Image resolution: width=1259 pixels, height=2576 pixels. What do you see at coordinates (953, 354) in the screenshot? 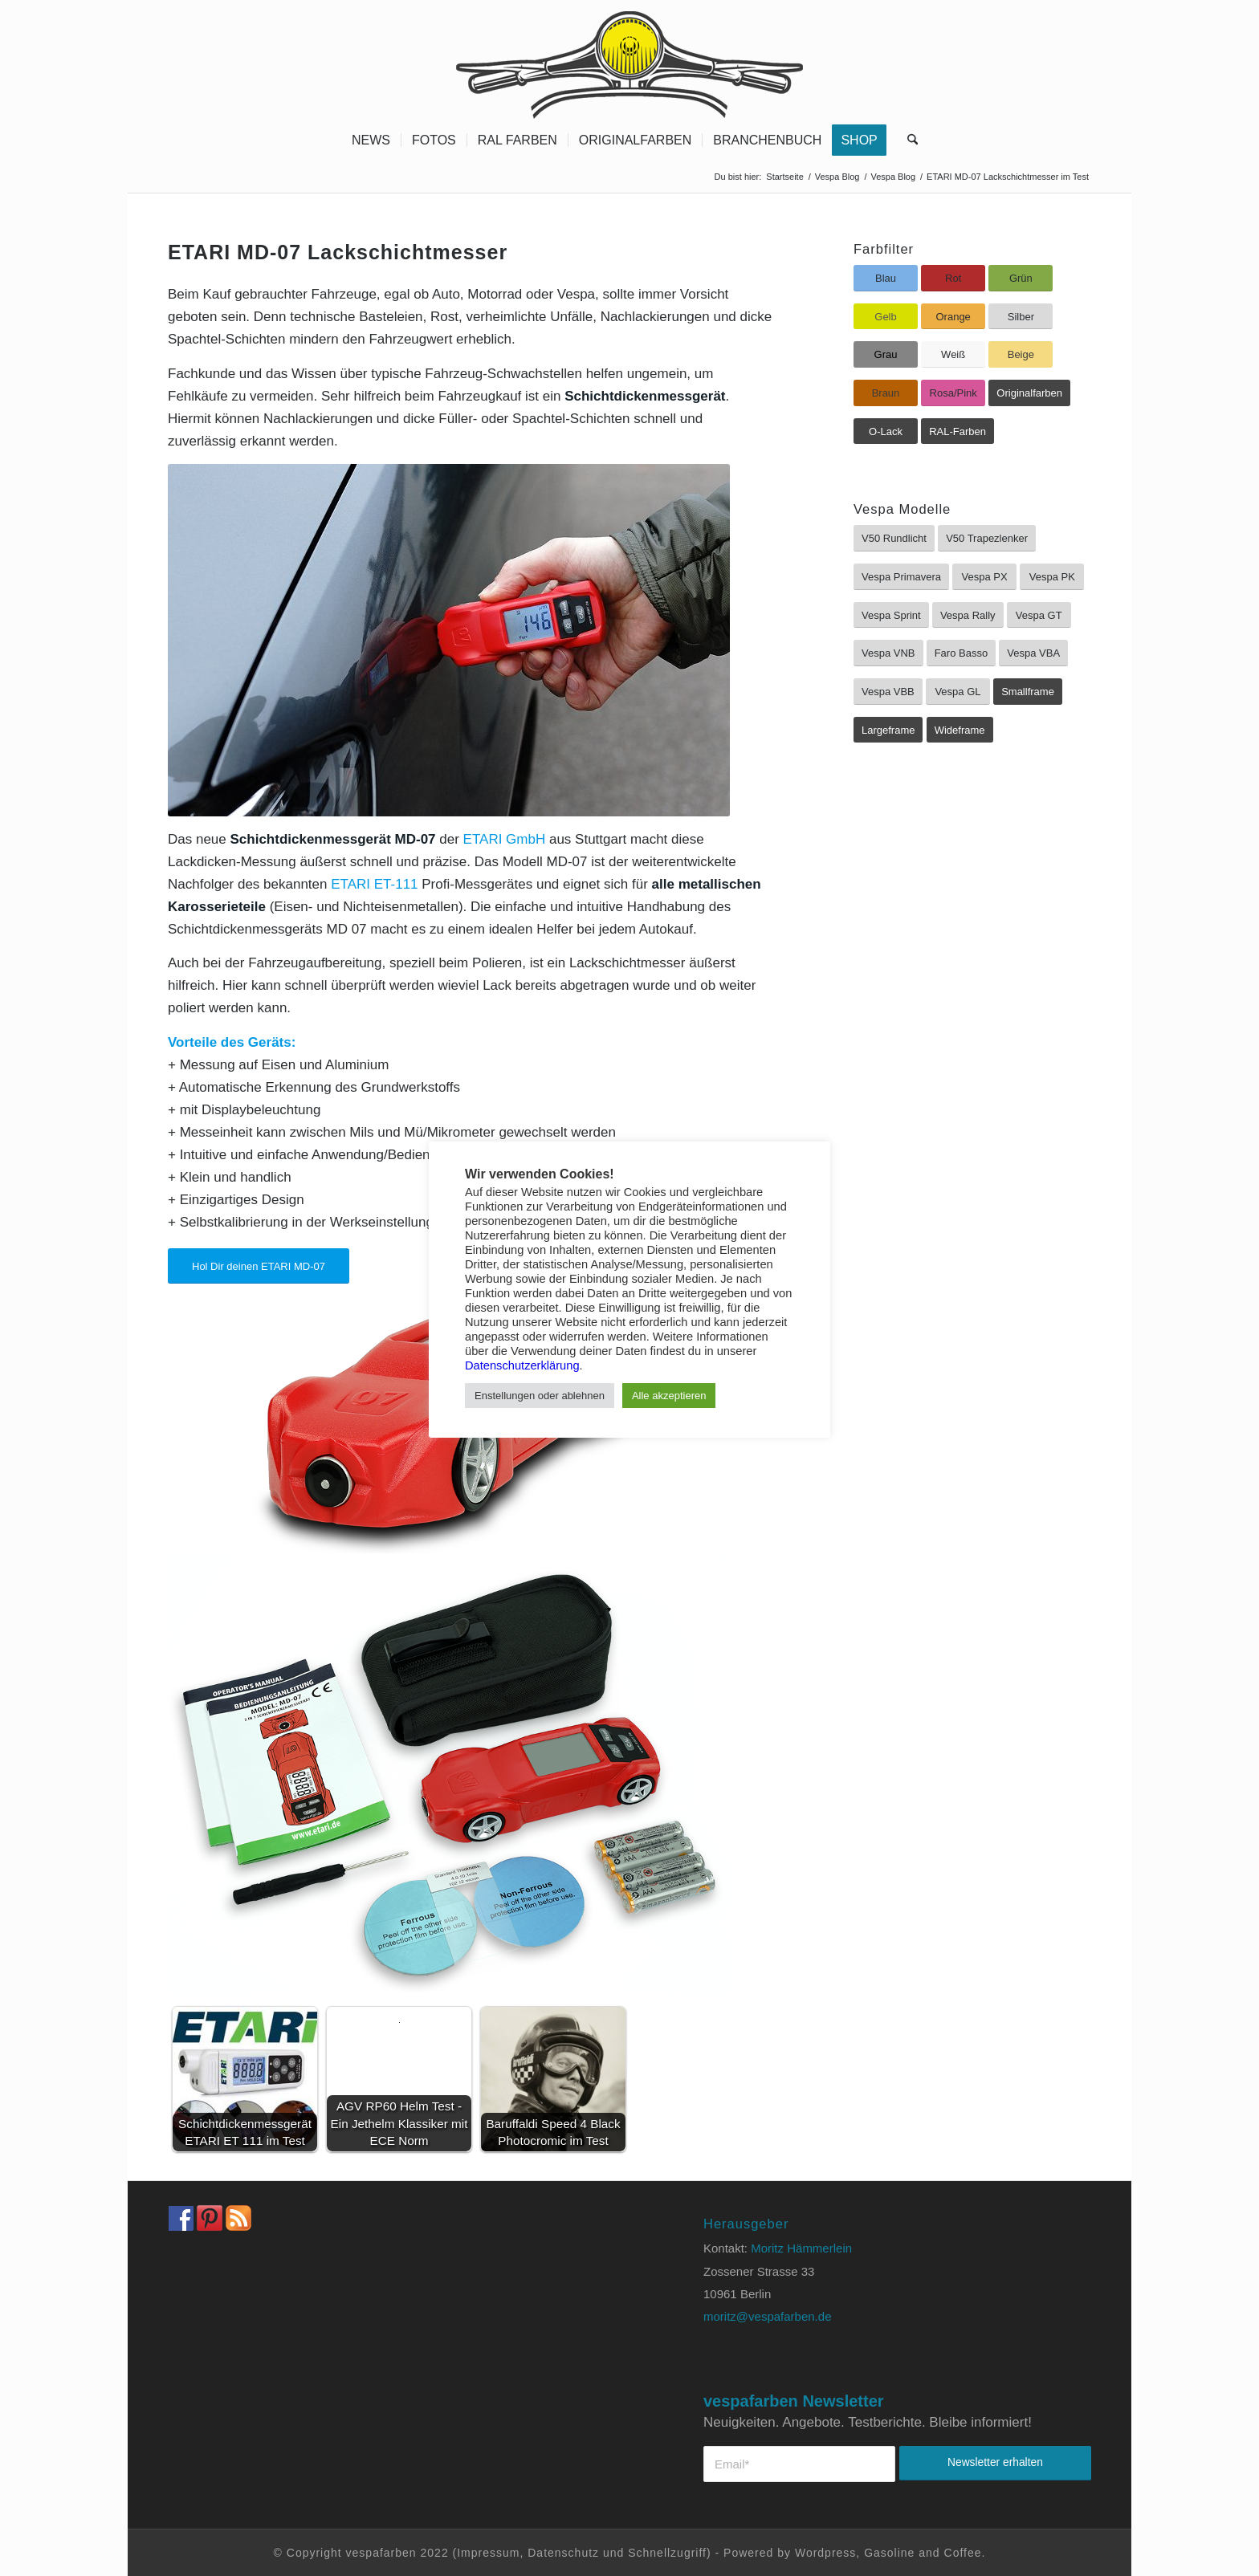
I see `[Weiß]` at bounding box center [953, 354].